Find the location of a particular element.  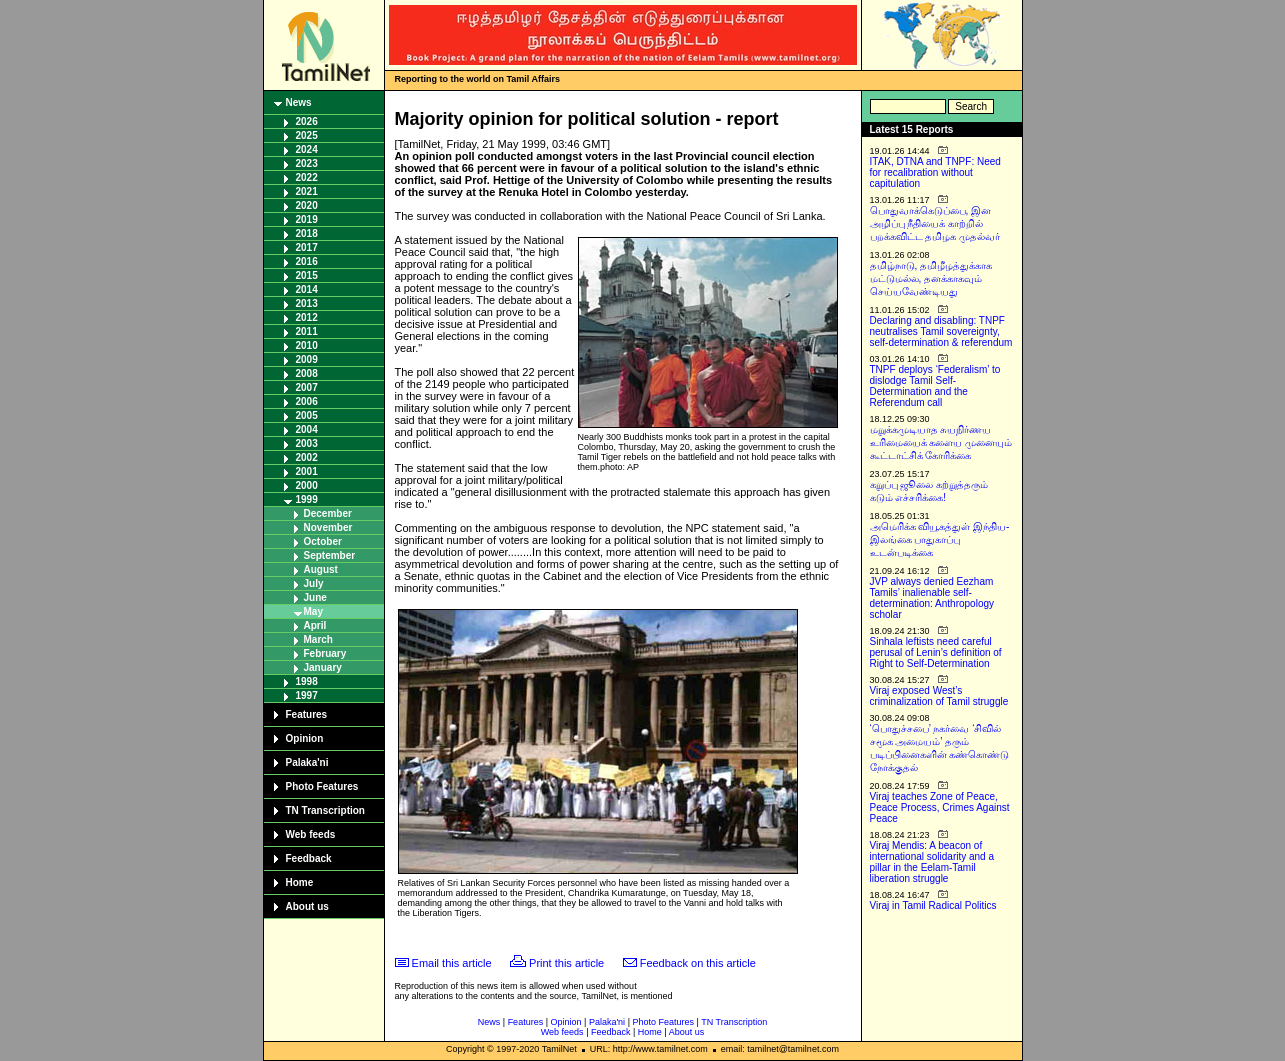

2010 is located at coordinates (307, 345).